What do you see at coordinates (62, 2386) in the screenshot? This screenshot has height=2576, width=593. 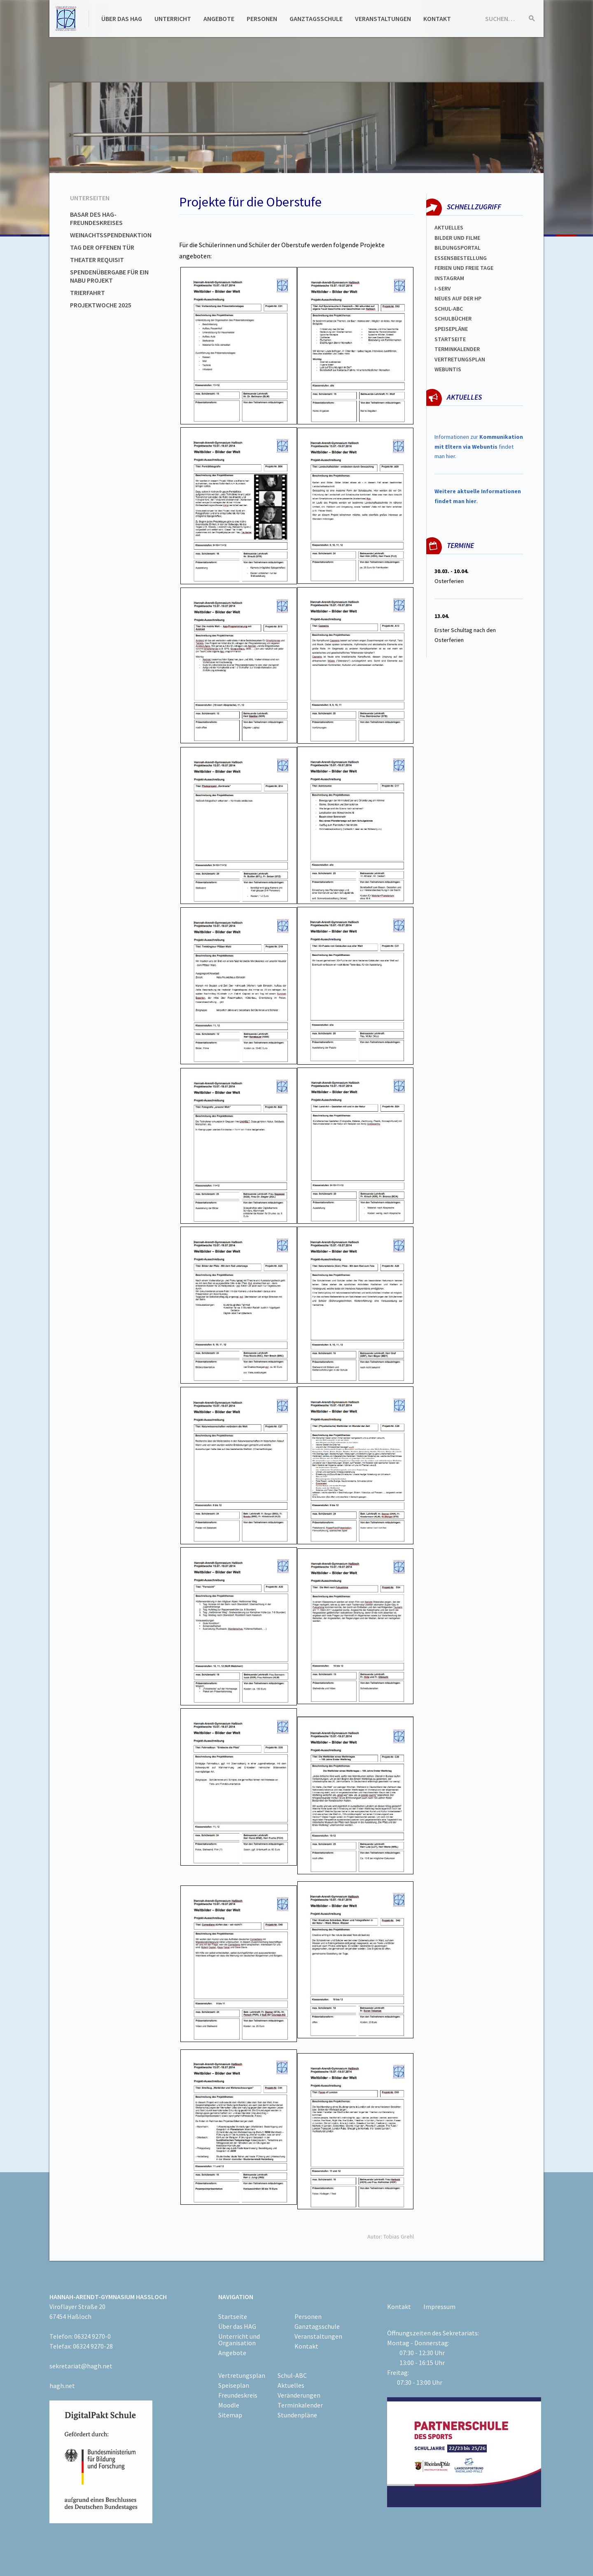 I see `hagh.net` at bounding box center [62, 2386].